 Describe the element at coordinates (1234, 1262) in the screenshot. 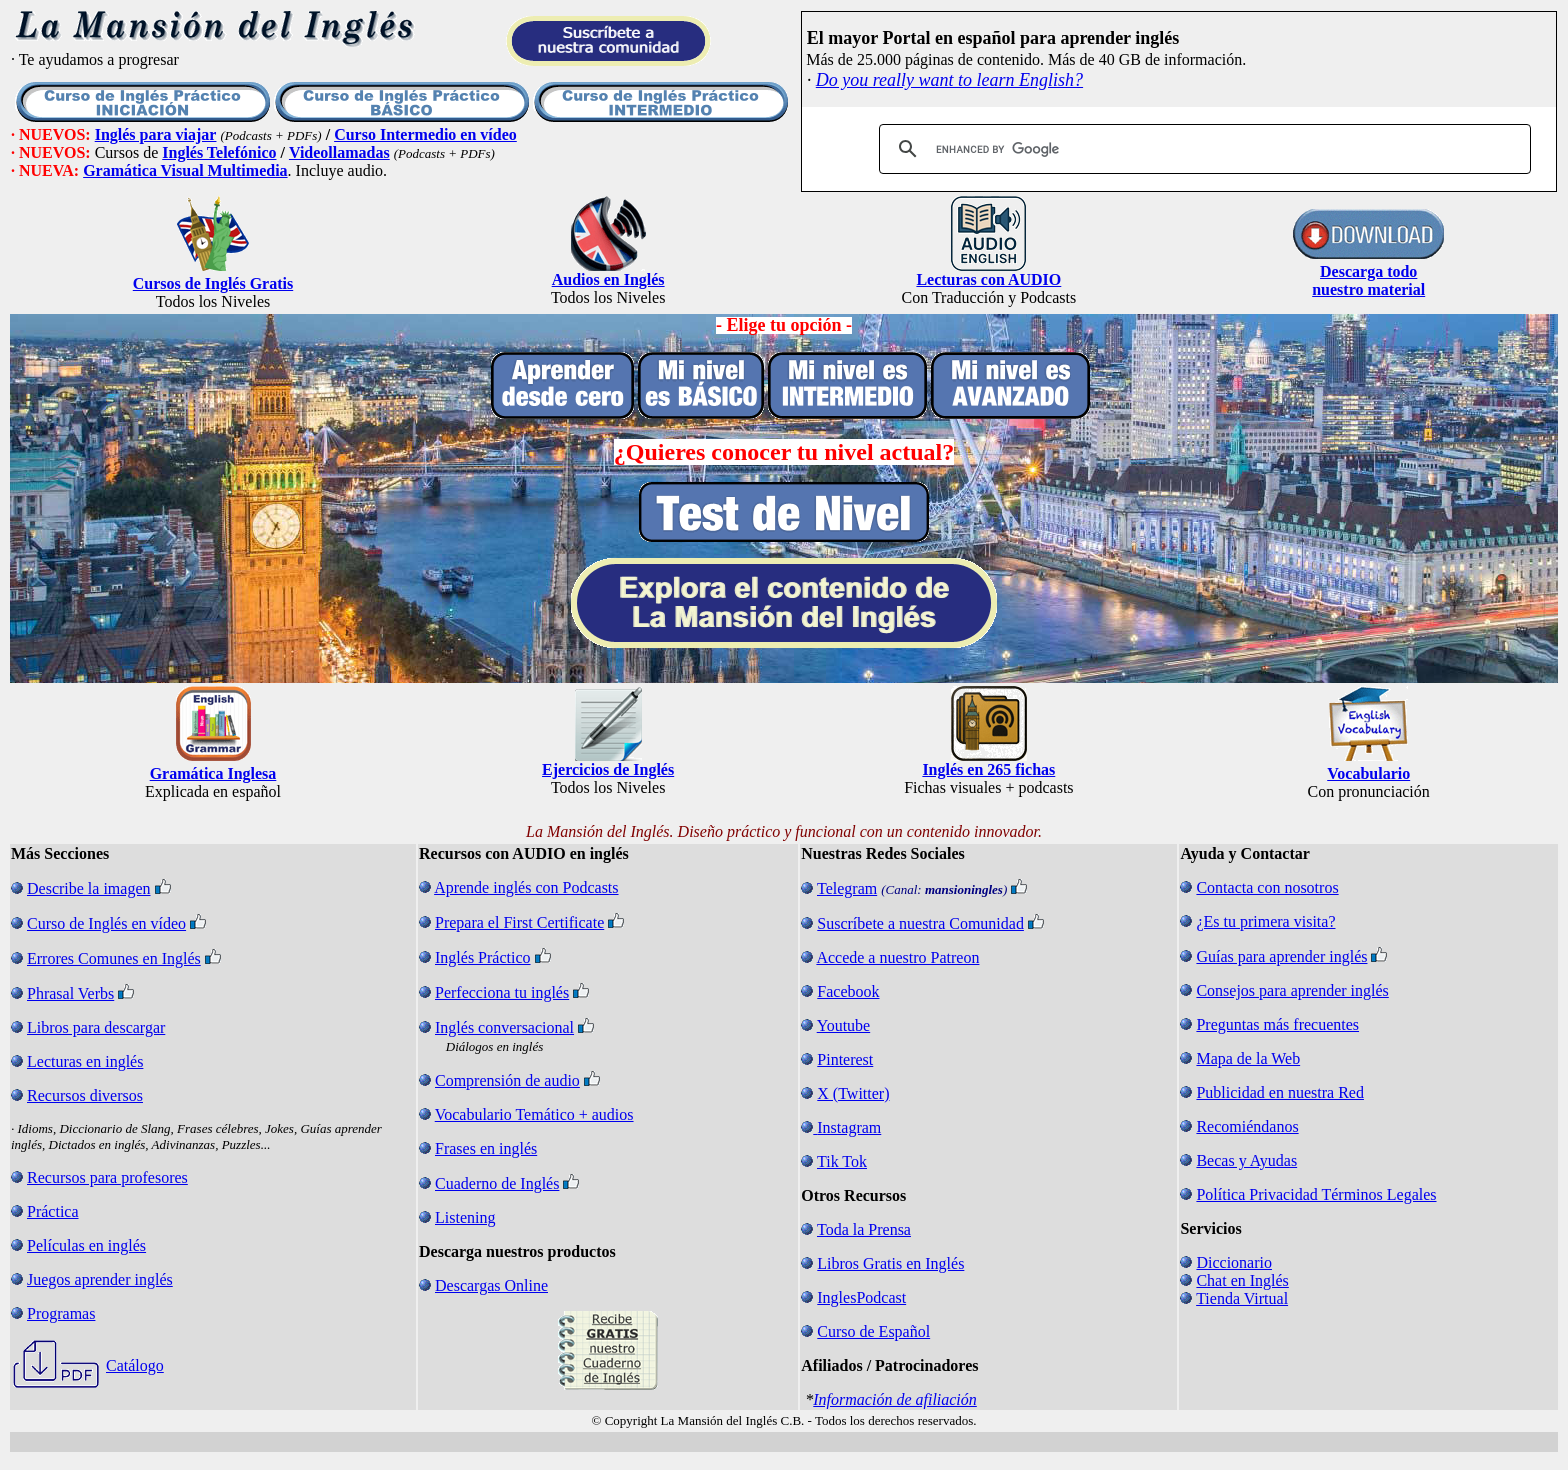

I see `Diccionario` at that location.